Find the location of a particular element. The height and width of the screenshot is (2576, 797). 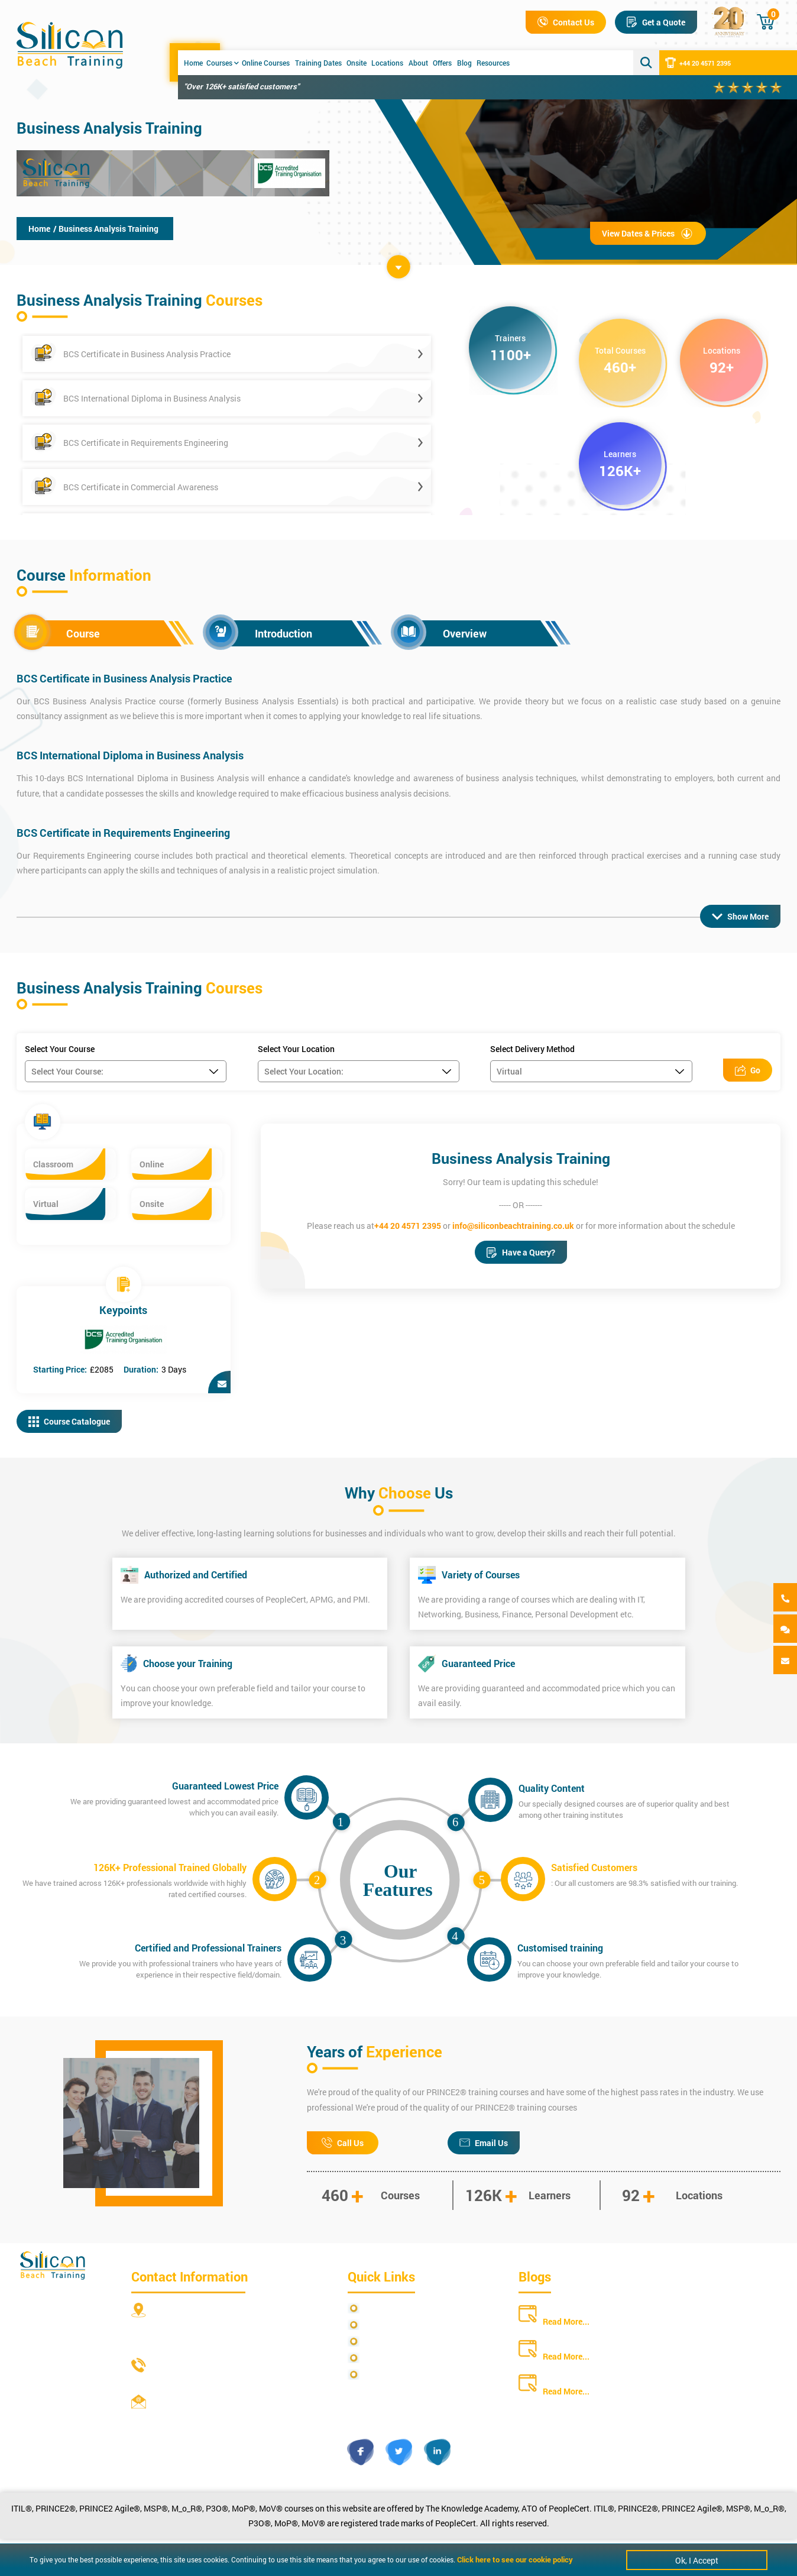

Courses is located at coordinates (222, 62).